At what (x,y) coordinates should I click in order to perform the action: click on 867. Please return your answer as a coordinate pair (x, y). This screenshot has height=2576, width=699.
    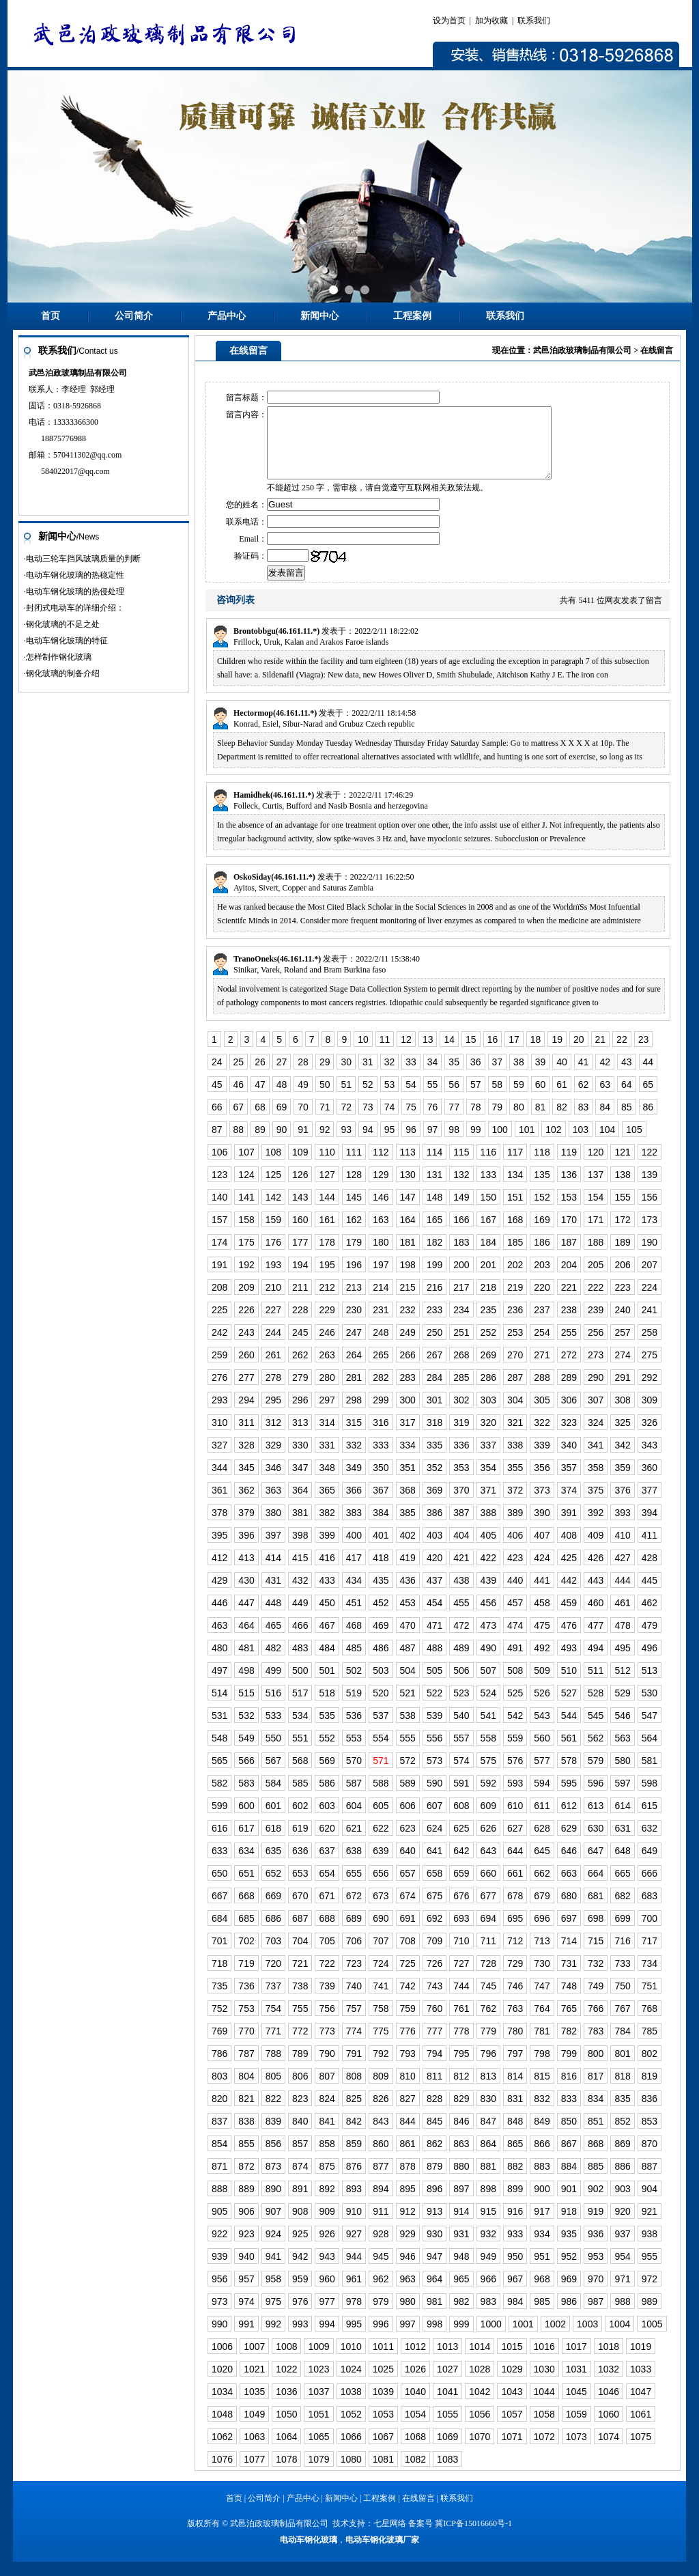
    Looking at the image, I should click on (569, 2158).